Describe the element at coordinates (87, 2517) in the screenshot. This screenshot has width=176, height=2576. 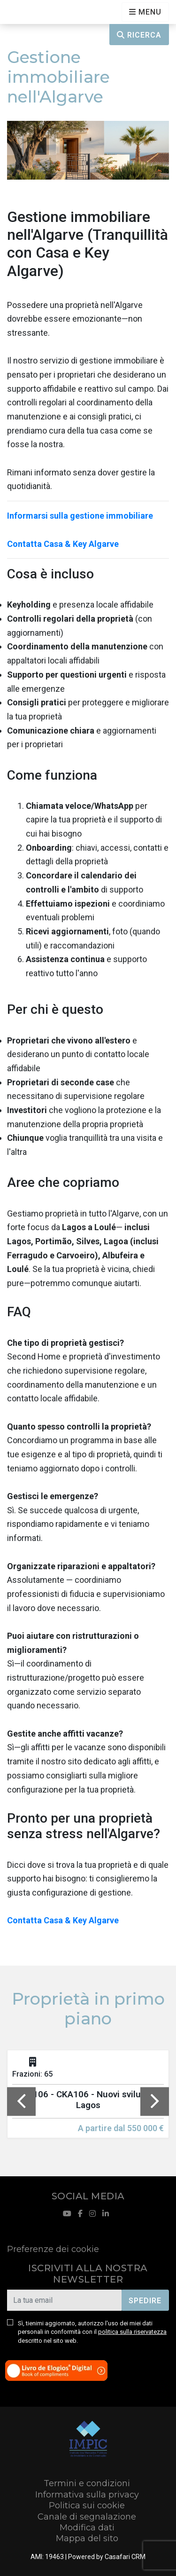
I see `Canale di segnalazione` at that location.